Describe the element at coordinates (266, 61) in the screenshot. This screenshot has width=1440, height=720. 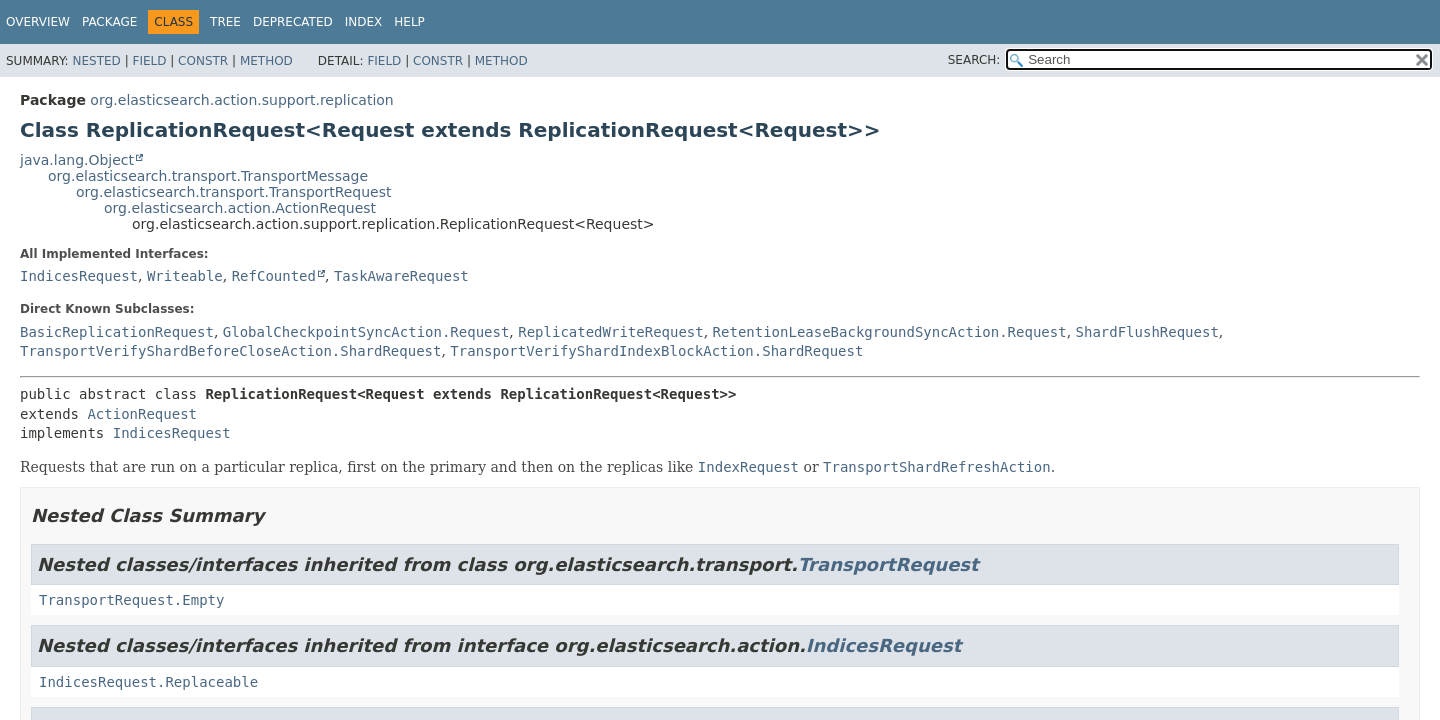
I see `Method` at that location.